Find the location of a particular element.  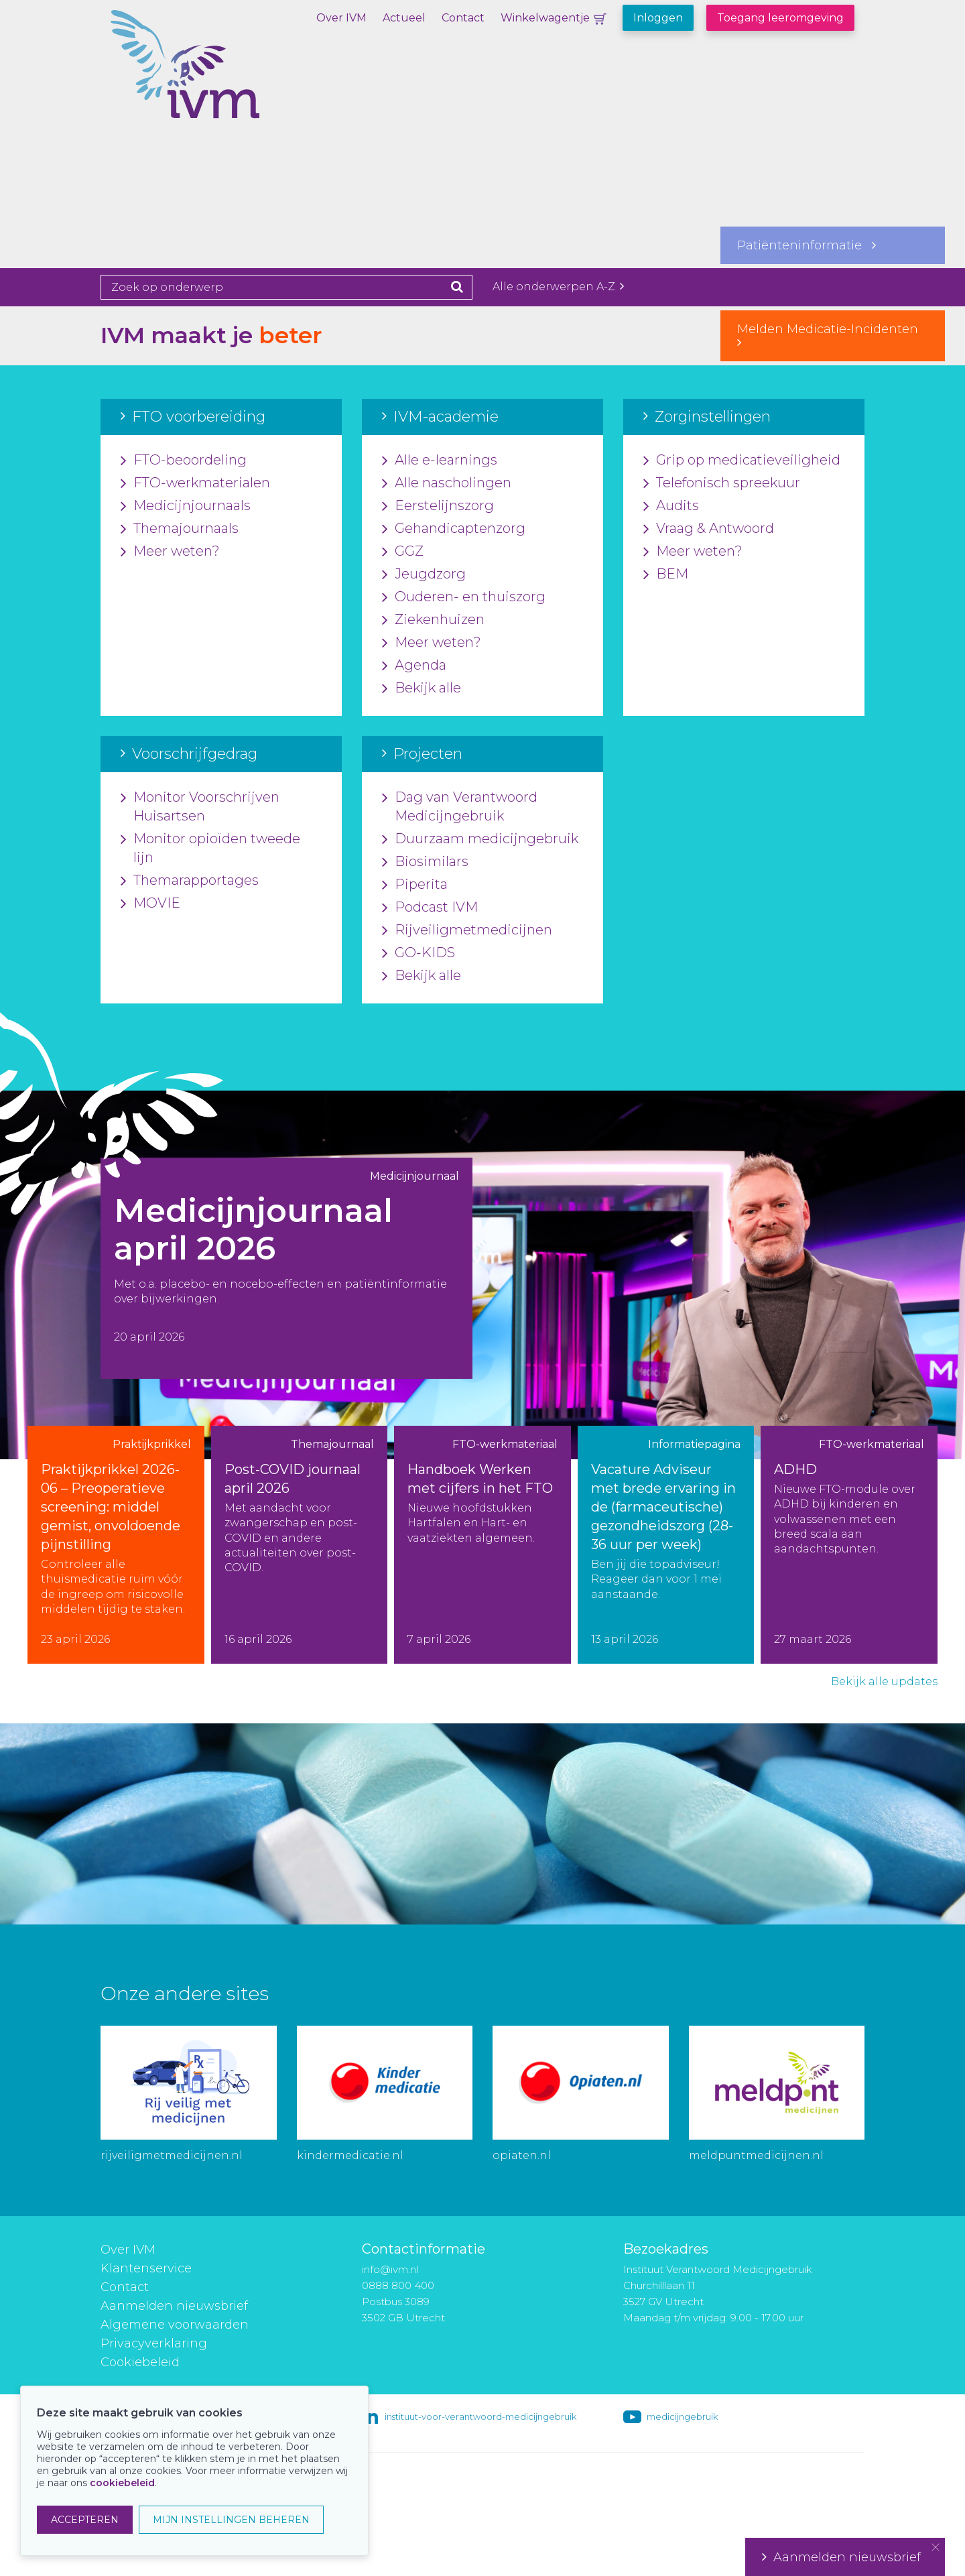

opiaten.nl is located at coordinates (522, 2155).